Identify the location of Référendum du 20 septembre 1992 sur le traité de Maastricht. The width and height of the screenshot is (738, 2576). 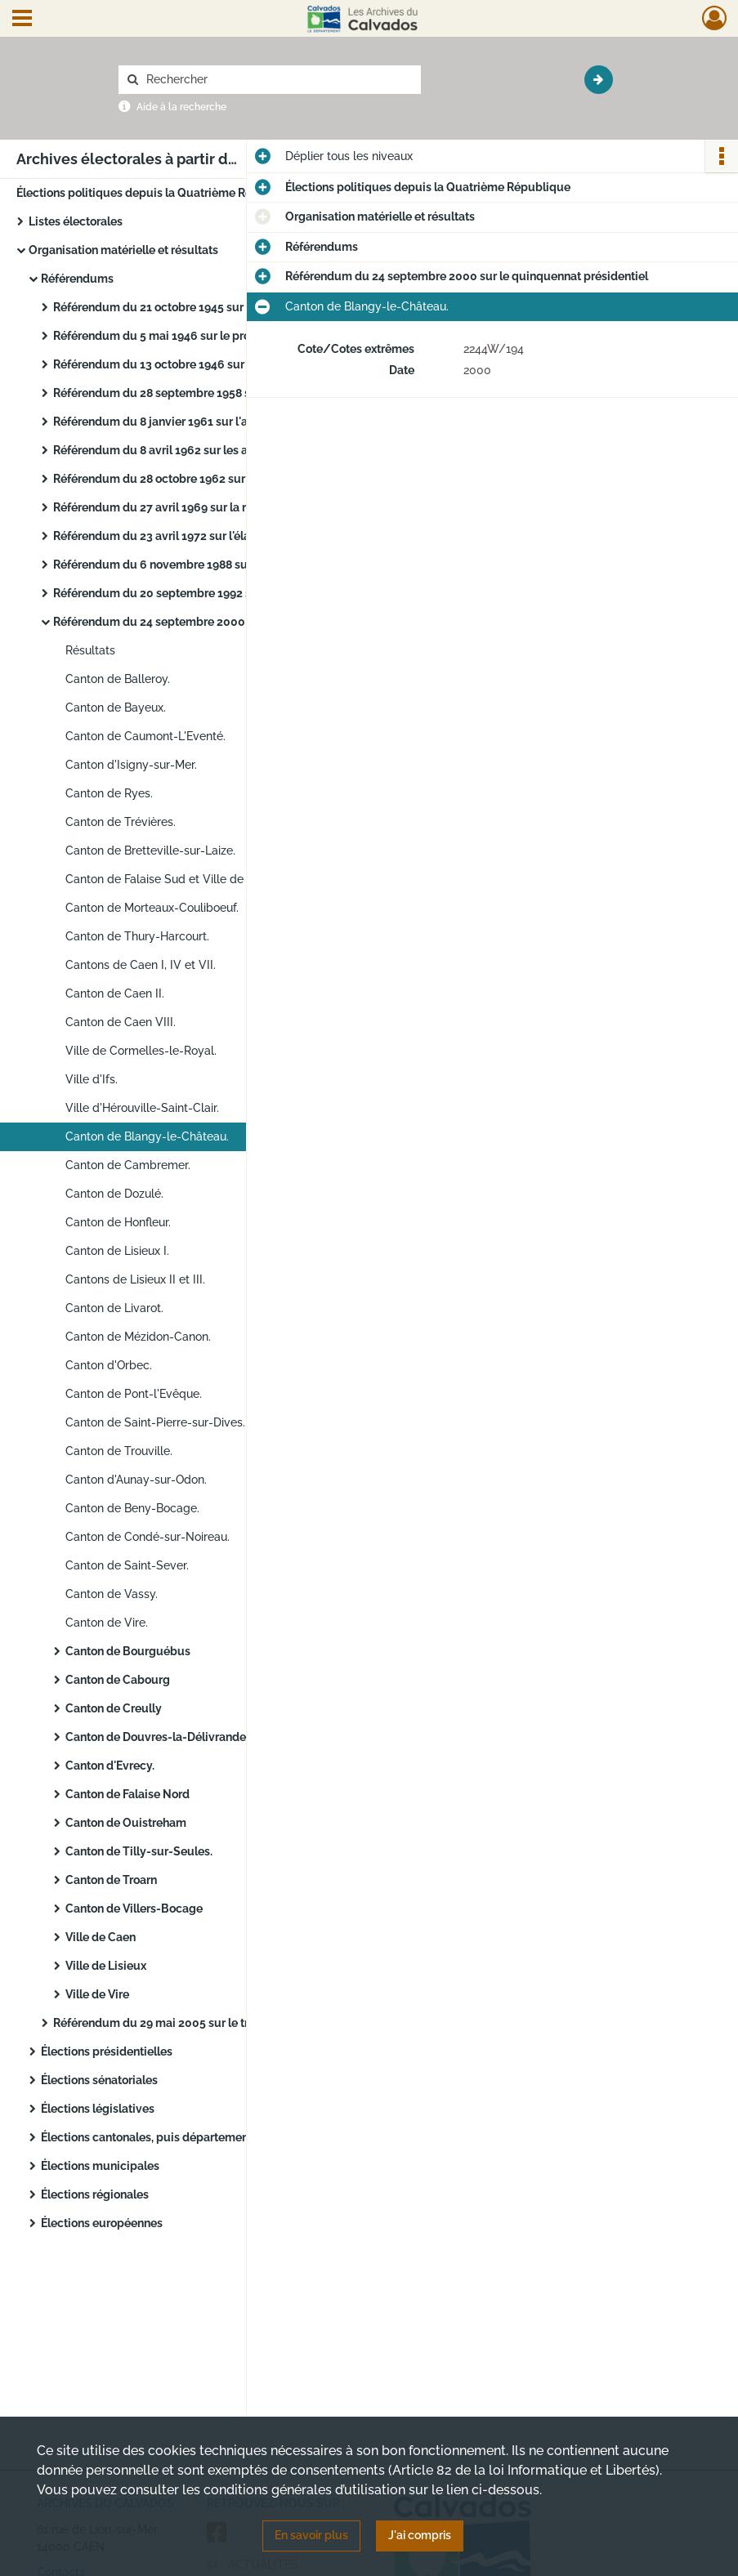
(216, 593).